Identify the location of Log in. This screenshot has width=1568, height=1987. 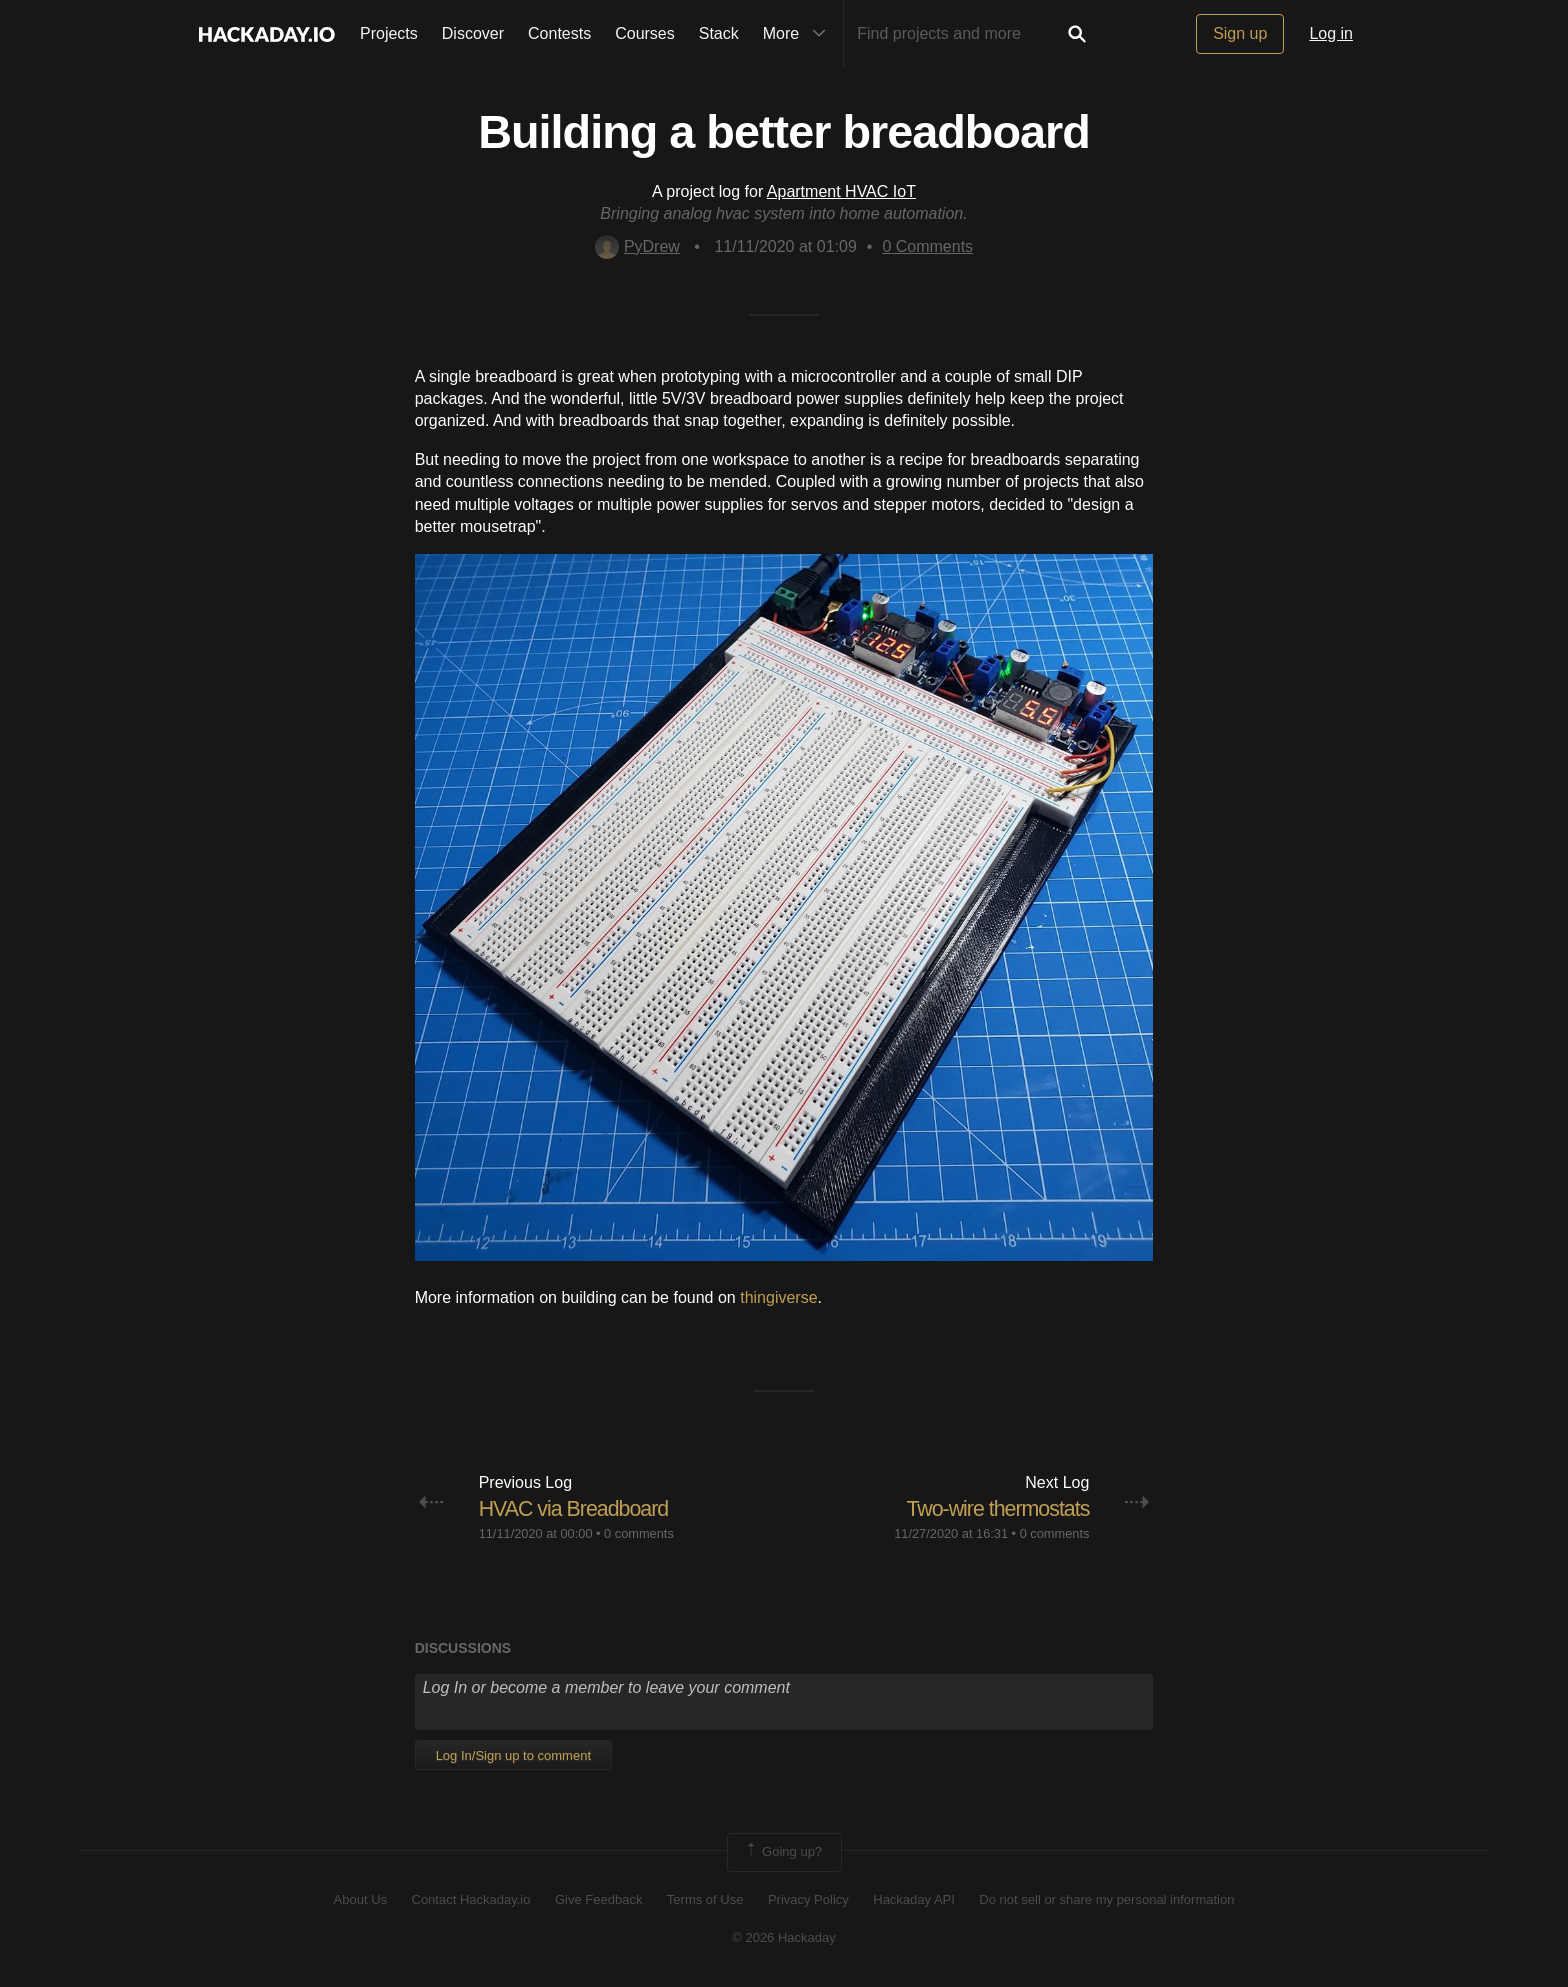
(1331, 33).